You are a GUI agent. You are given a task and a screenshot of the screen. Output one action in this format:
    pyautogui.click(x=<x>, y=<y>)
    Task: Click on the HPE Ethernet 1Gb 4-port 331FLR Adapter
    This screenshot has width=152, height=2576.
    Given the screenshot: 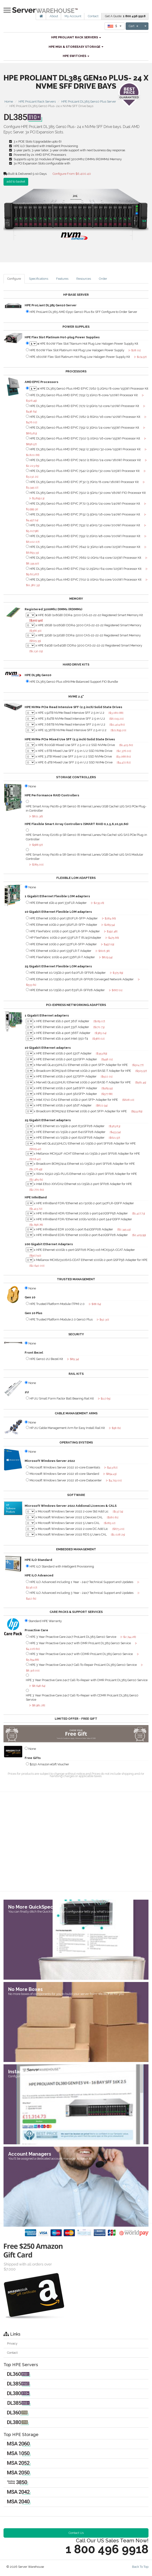 What is the action you would take?
    pyautogui.click(x=58, y=903)
    